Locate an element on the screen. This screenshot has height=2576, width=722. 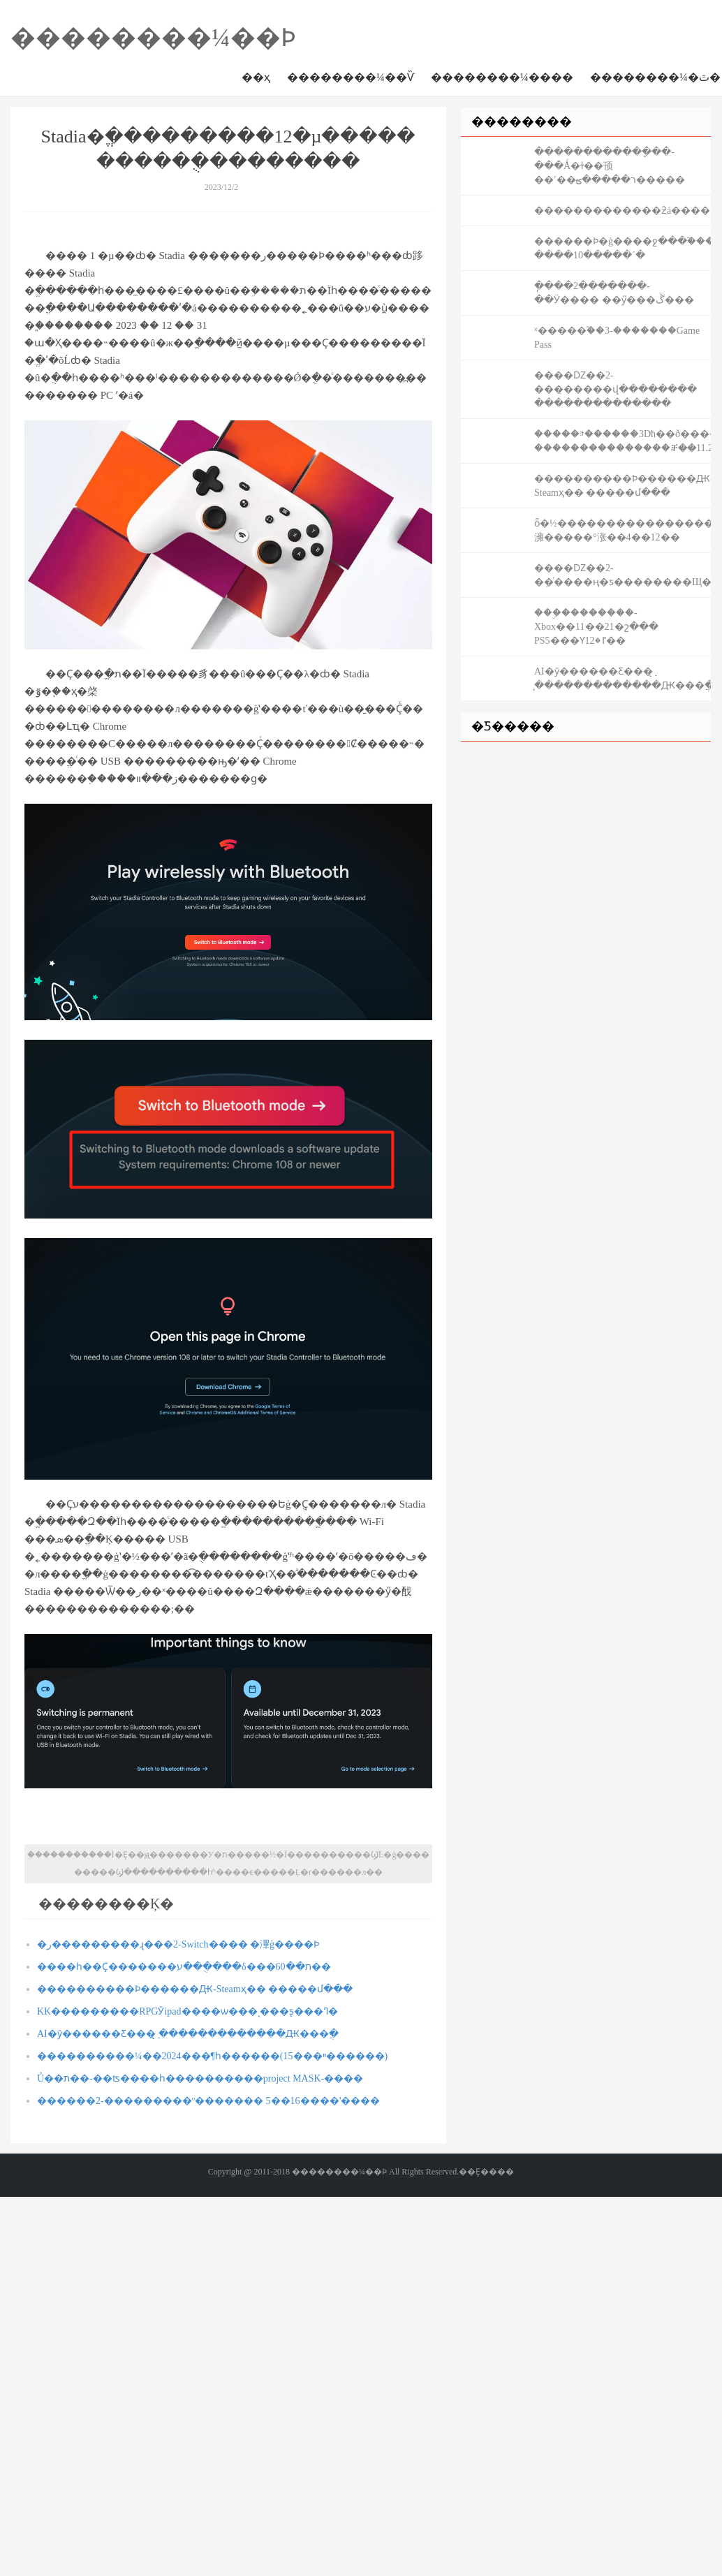
��ҳ is located at coordinates (256, 77).